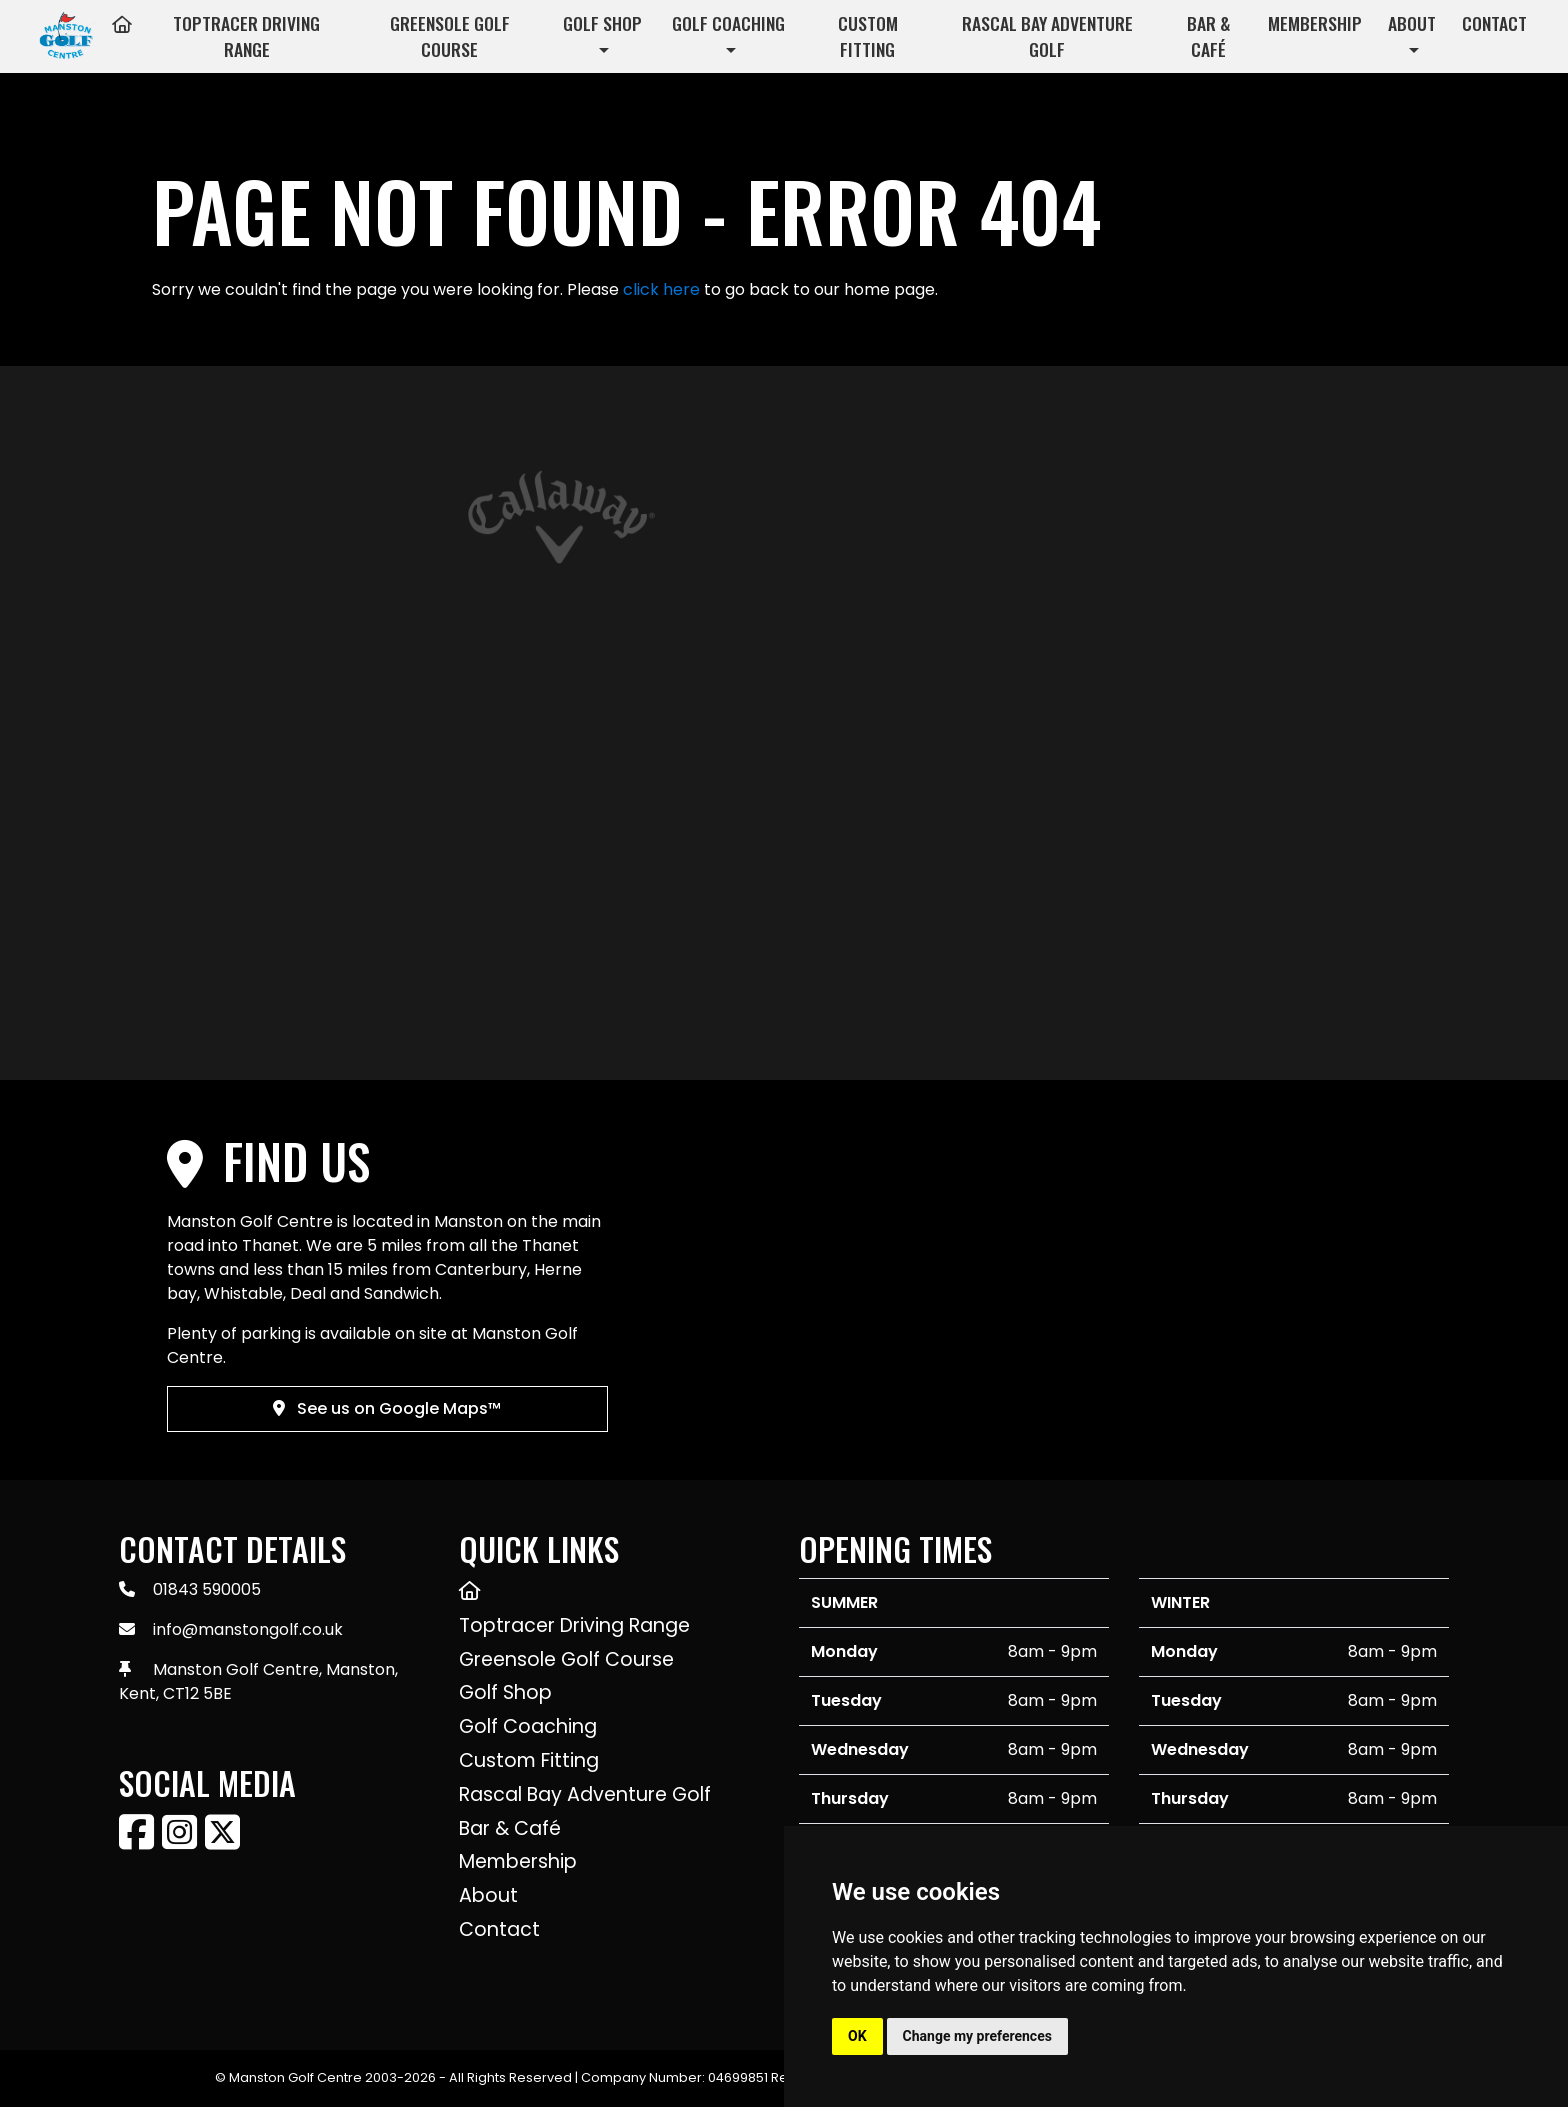 The width and height of the screenshot is (1568, 2107). I want to click on Membership, so click(1315, 23).